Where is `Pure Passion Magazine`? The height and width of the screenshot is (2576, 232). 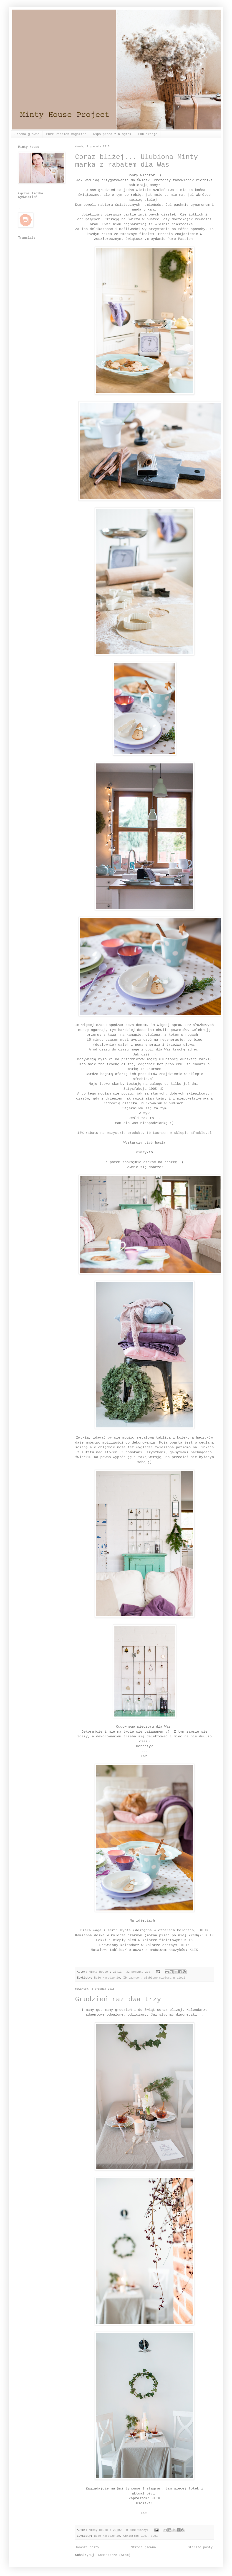
Pure Passion Magazine is located at coordinates (66, 134).